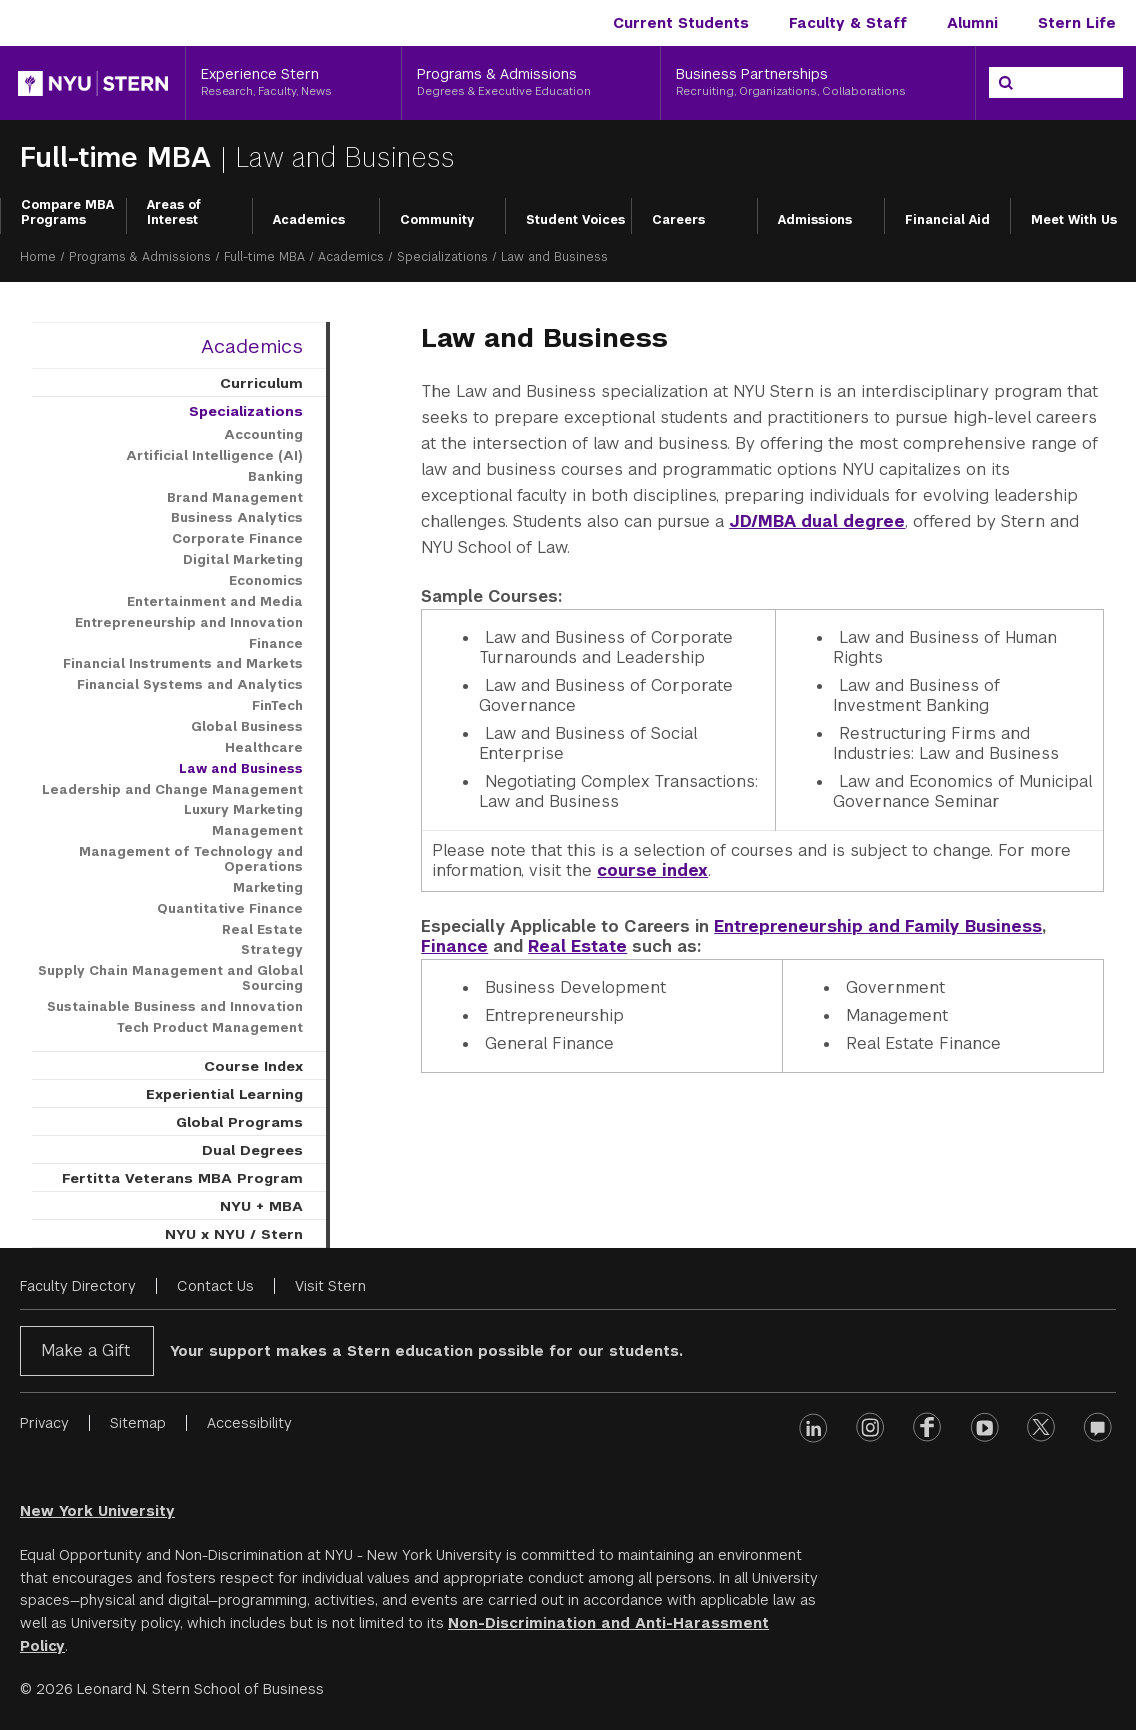 This screenshot has width=1136, height=1730. Describe the element at coordinates (174, 213) in the screenshot. I see `Areas of Interest` at that location.